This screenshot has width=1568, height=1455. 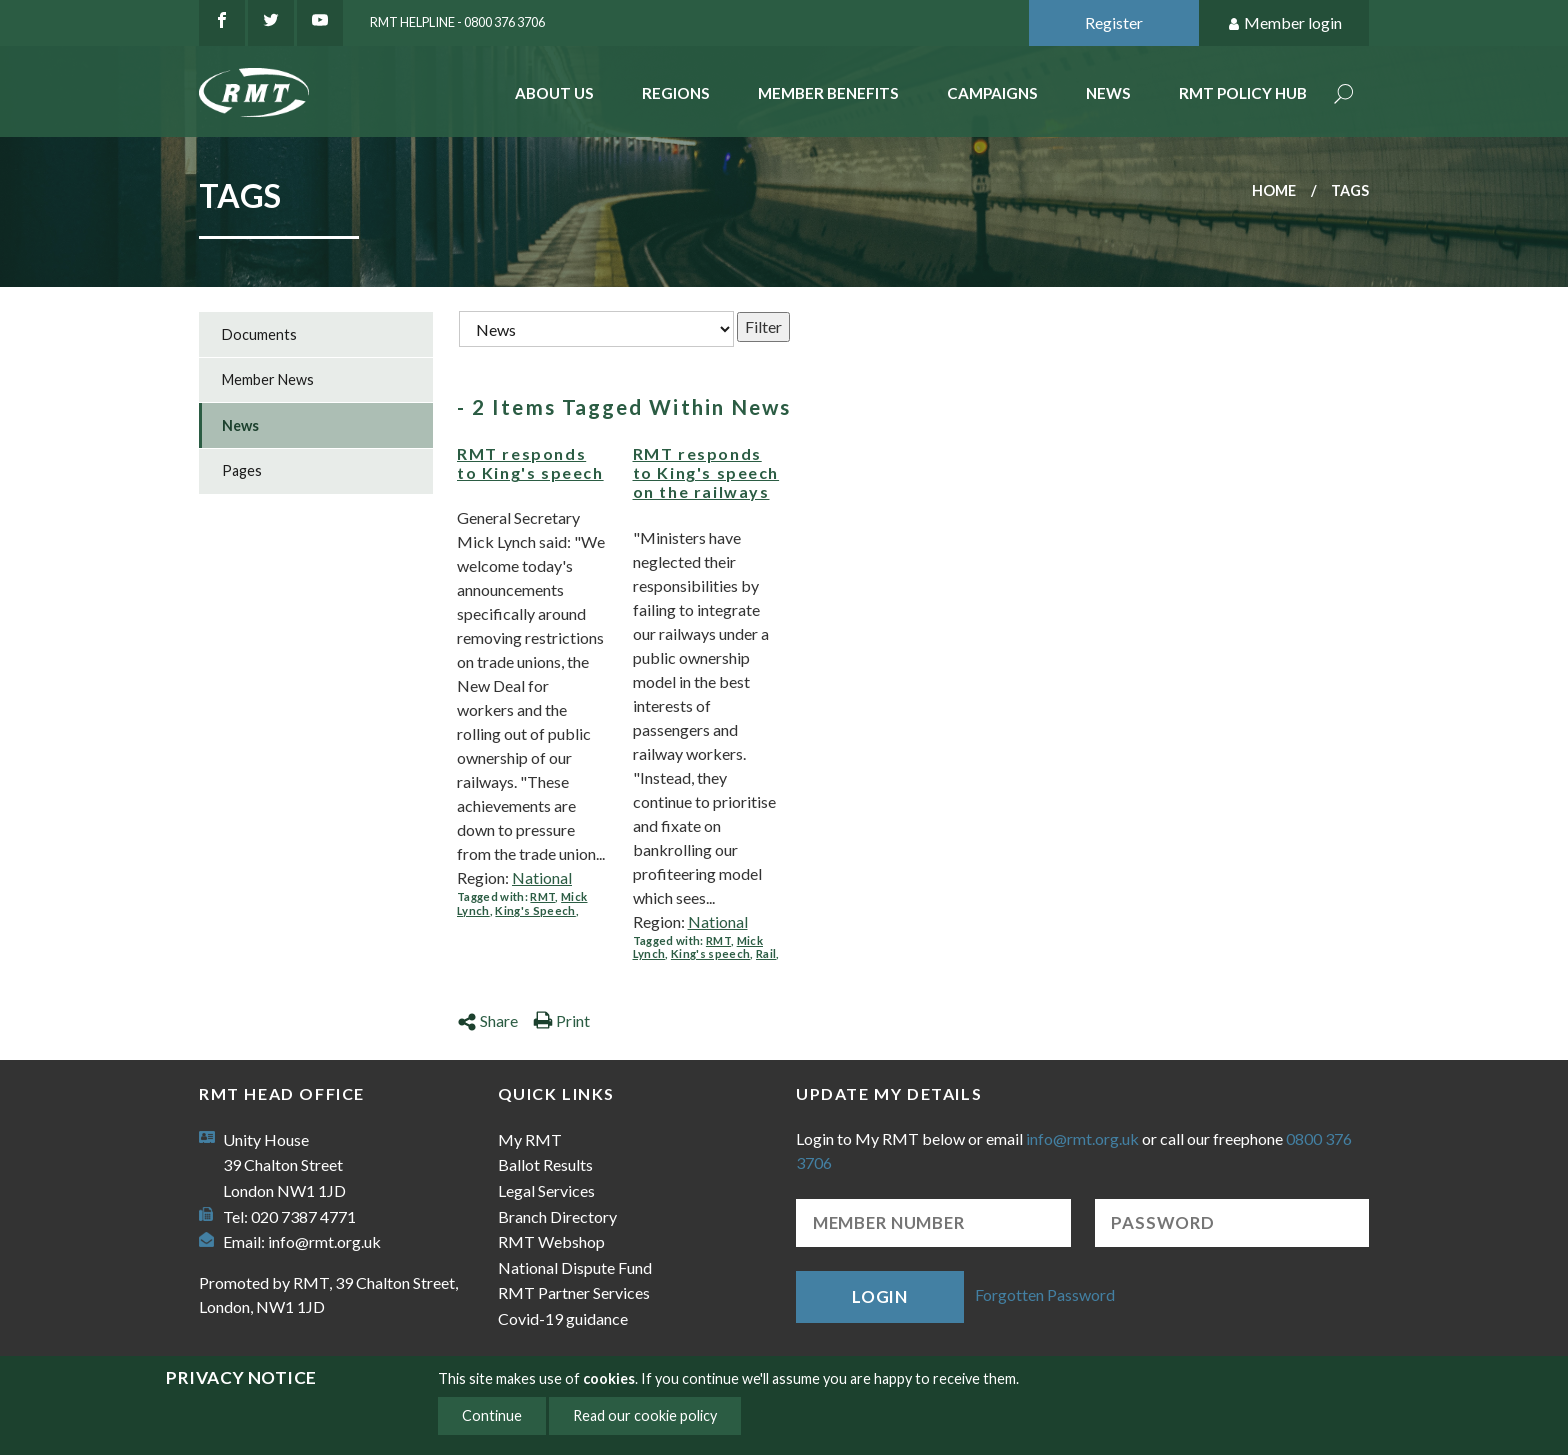 What do you see at coordinates (542, 877) in the screenshot?
I see `National` at bounding box center [542, 877].